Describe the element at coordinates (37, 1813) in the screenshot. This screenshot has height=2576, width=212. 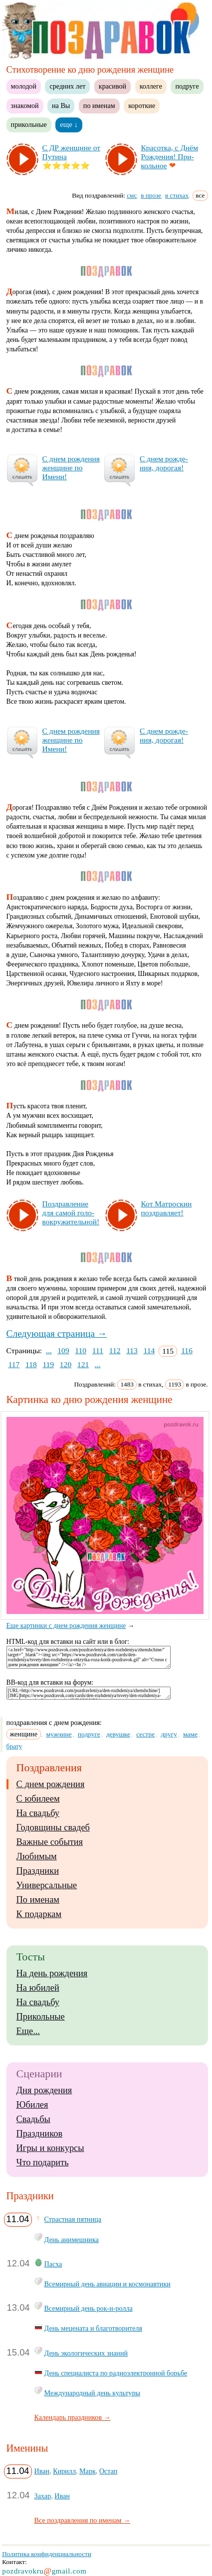
I see `На свадьбу` at that location.